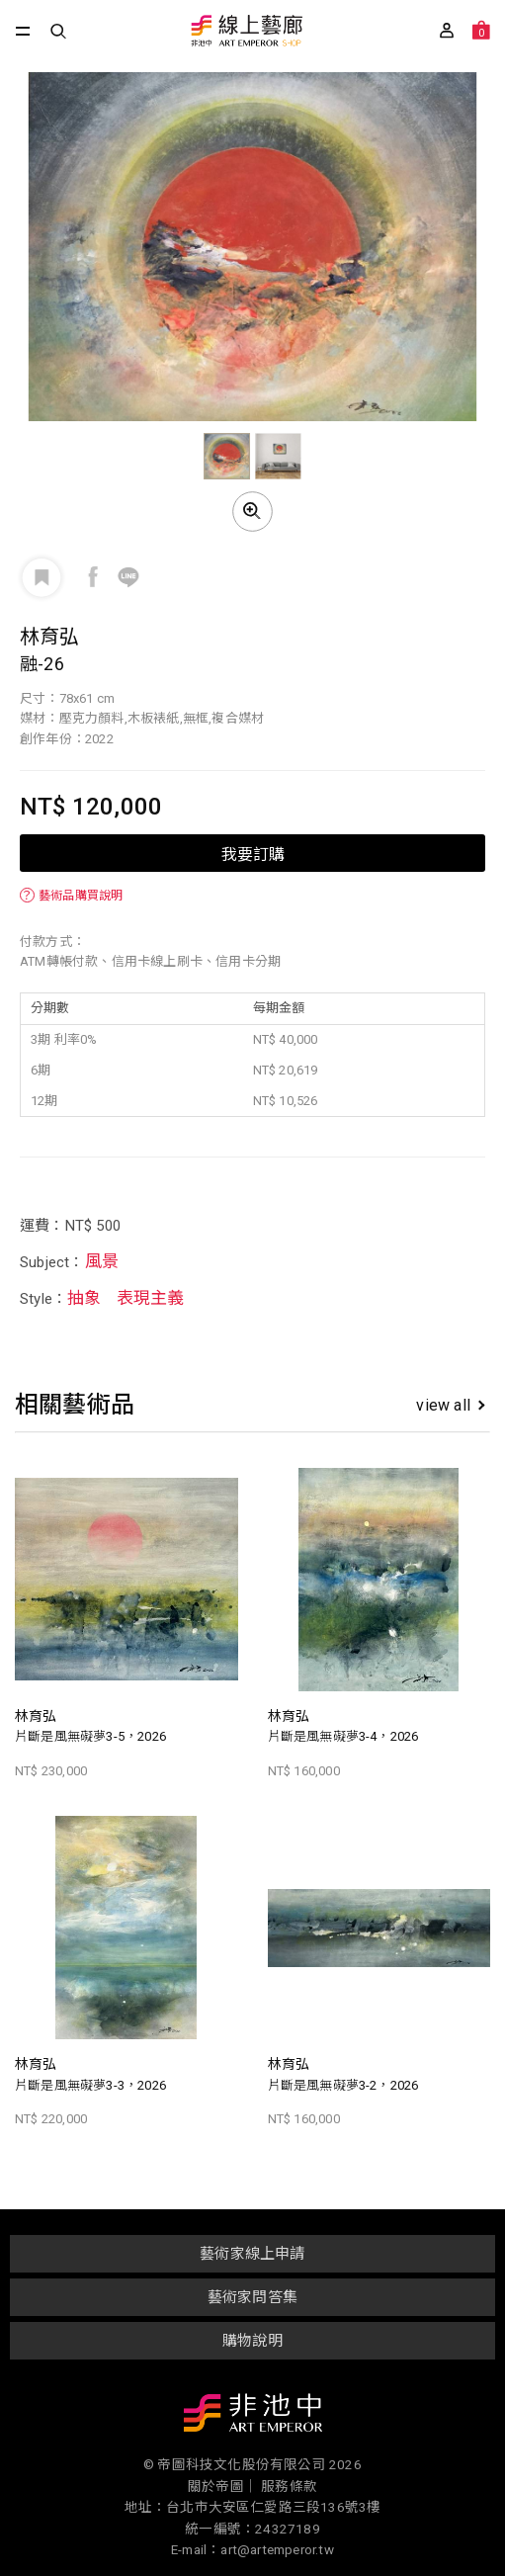  I want to click on 非池中藝術網, so click(253, 2417).